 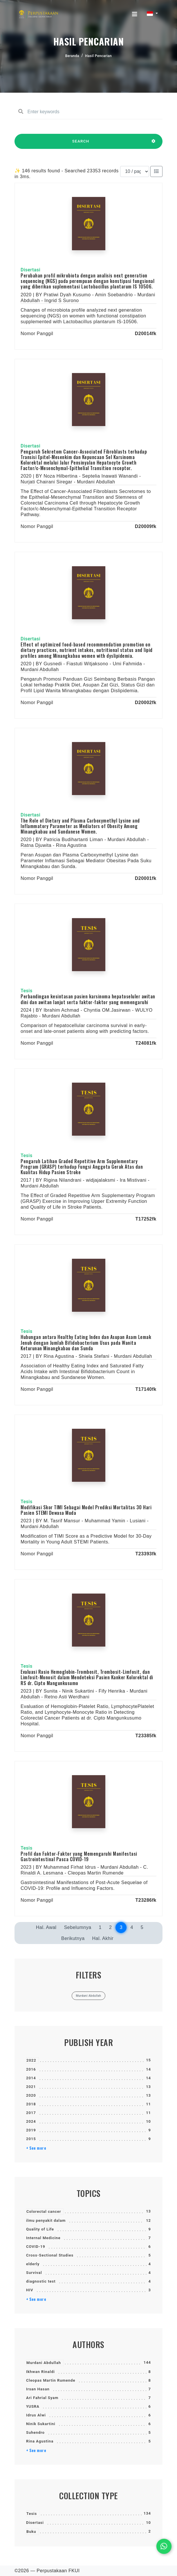 What do you see at coordinates (31, 2069) in the screenshot?
I see `2016` at bounding box center [31, 2069].